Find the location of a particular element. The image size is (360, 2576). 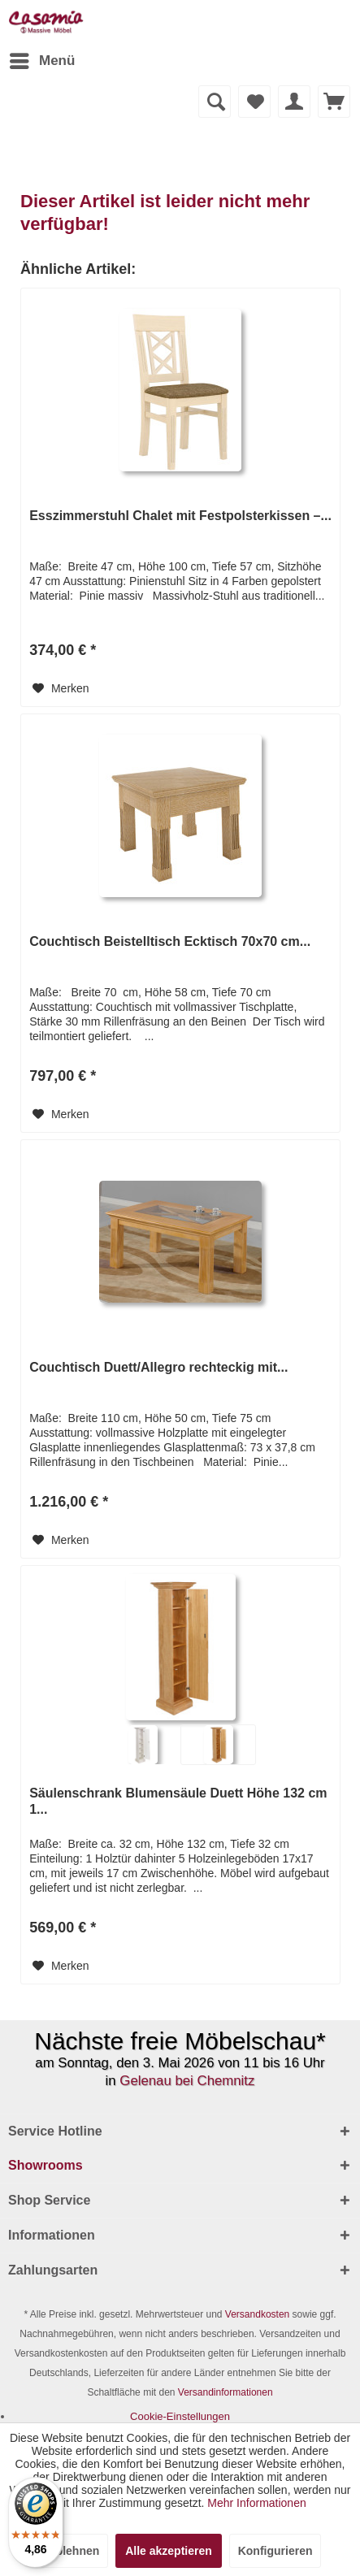

Couchtisch Beistelltisch Ecktisch 70x70 cm... is located at coordinates (169, 941).